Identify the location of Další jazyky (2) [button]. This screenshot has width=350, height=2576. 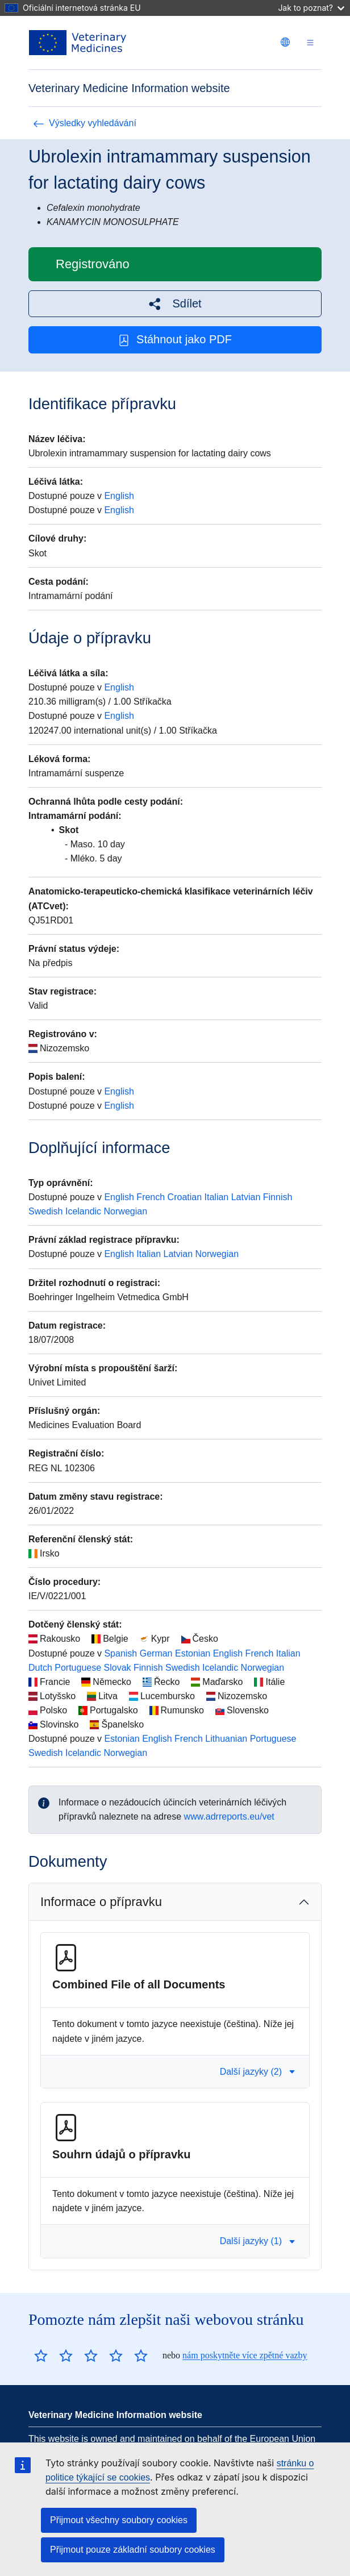
(257, 2071).